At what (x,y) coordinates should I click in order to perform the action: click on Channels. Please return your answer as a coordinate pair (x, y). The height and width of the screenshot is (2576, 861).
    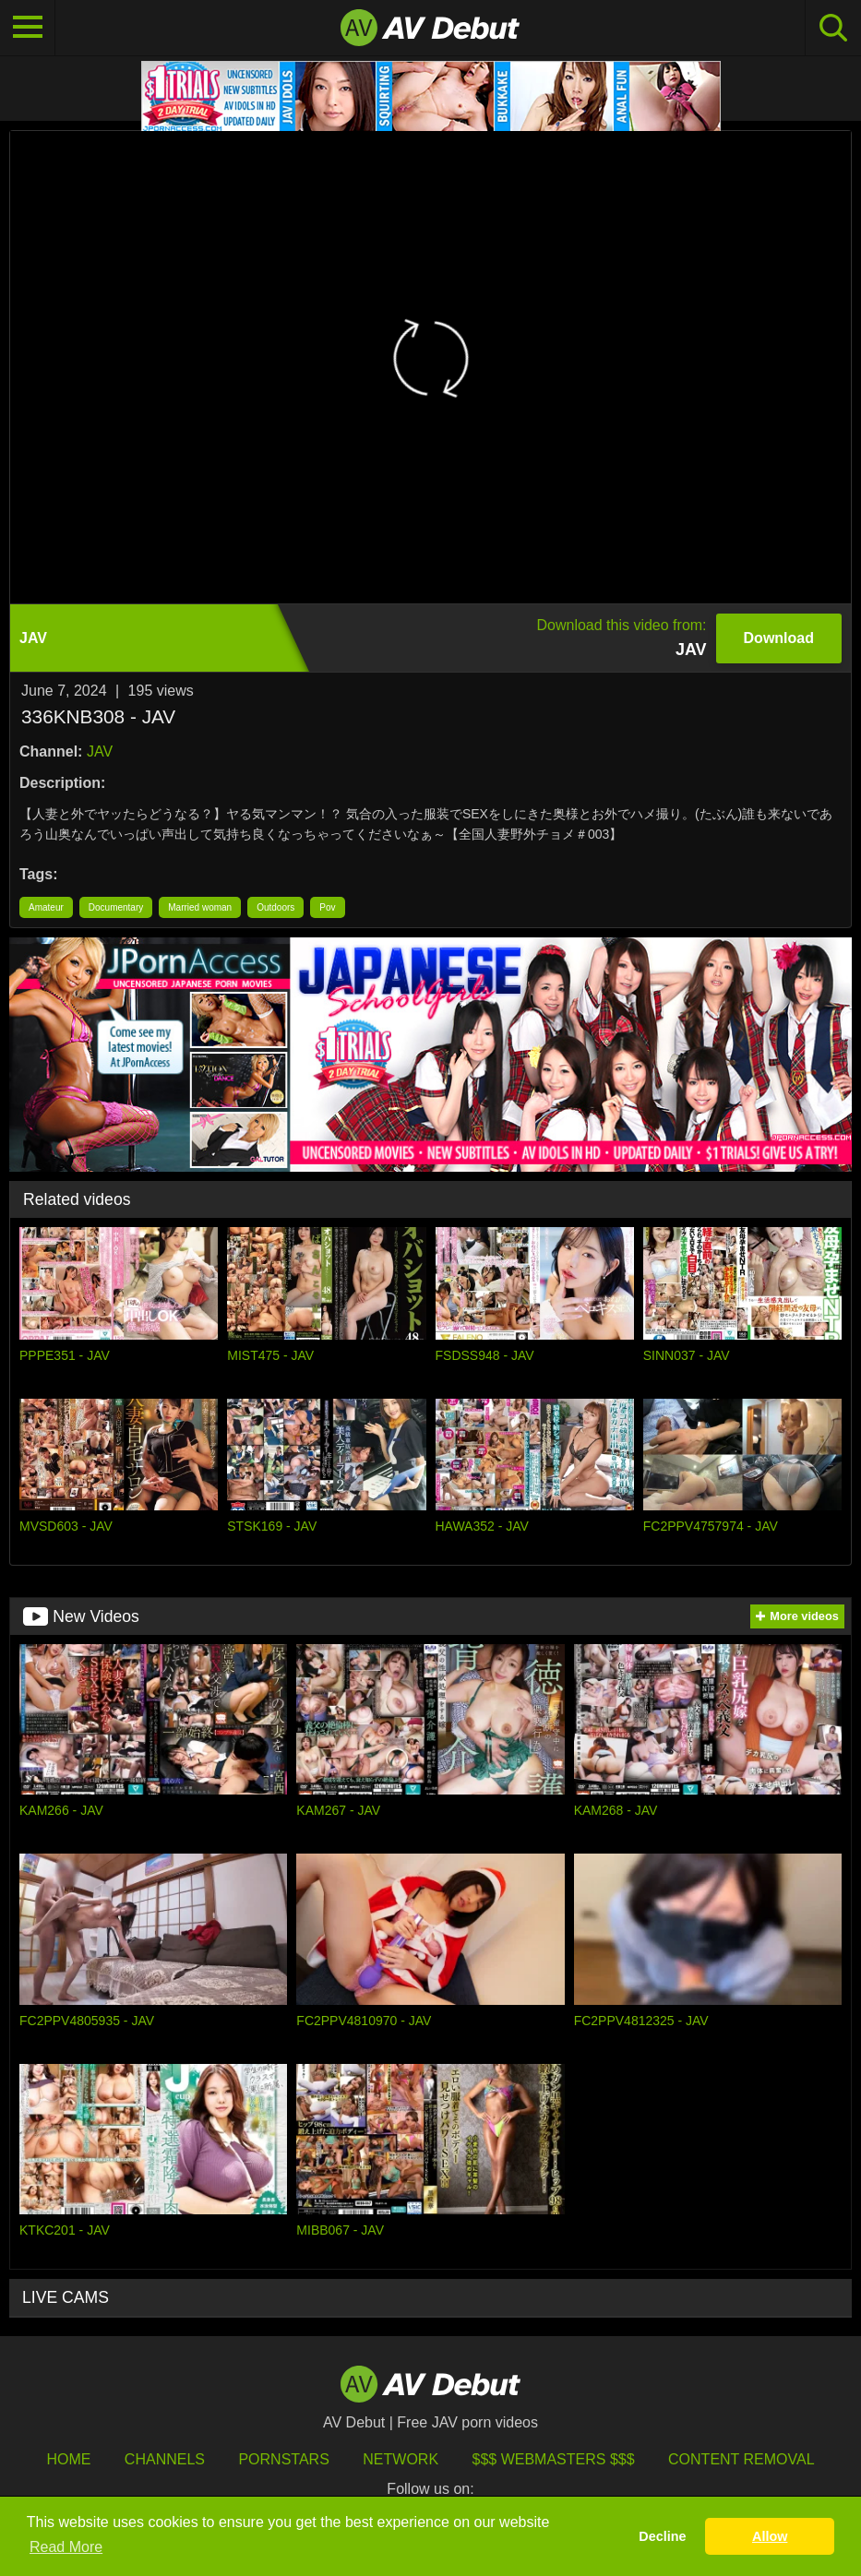
    Looking at the image, I should click on (165, 2459).